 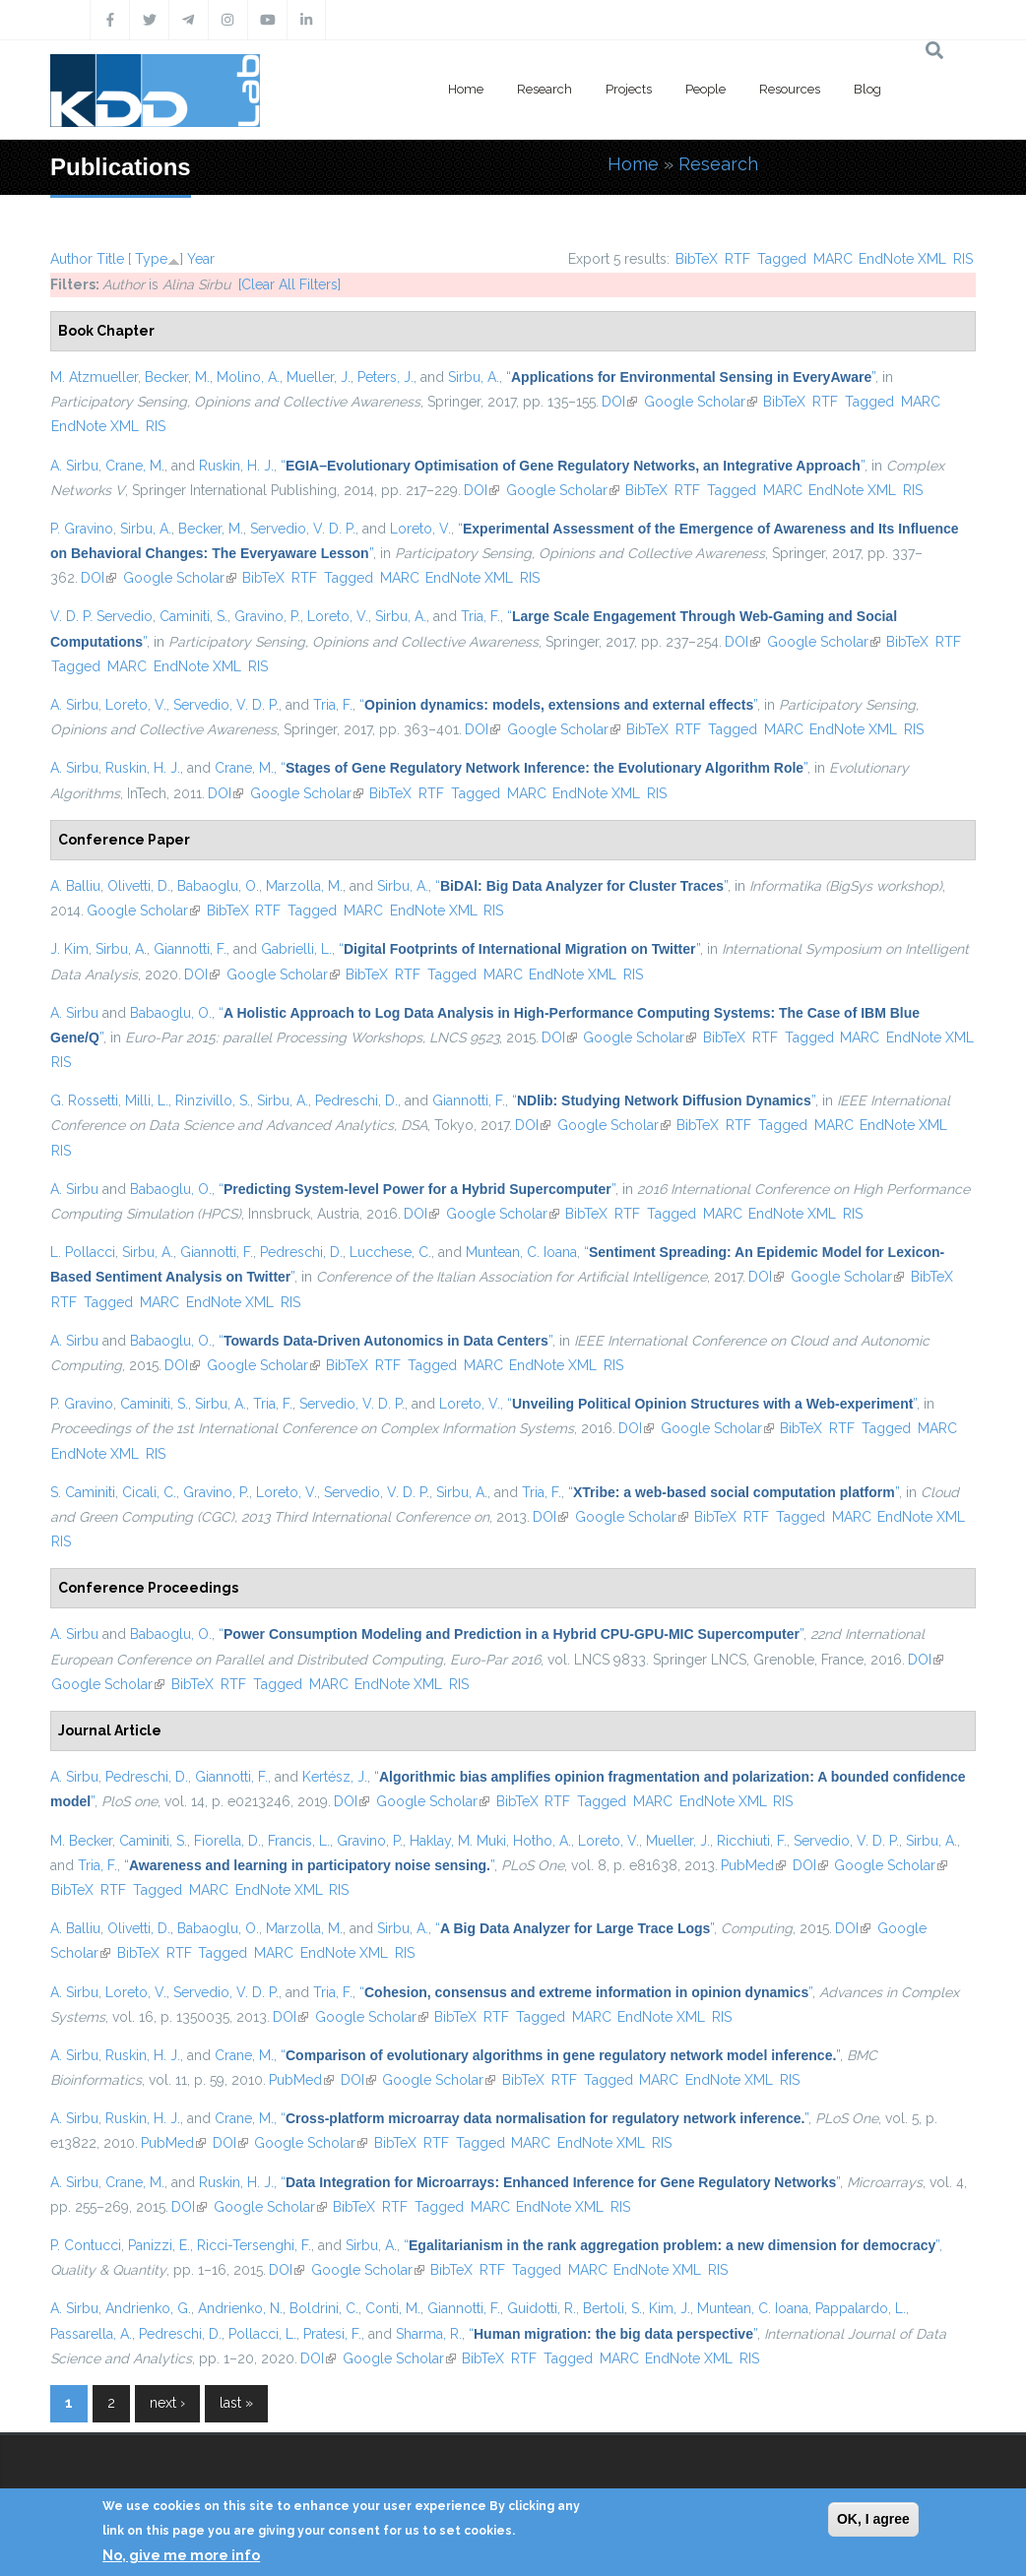 What do you see at coordinates (334, 1777) in the screenshot?
I see `Kertész, J.` at bounding box center [334, 1777].